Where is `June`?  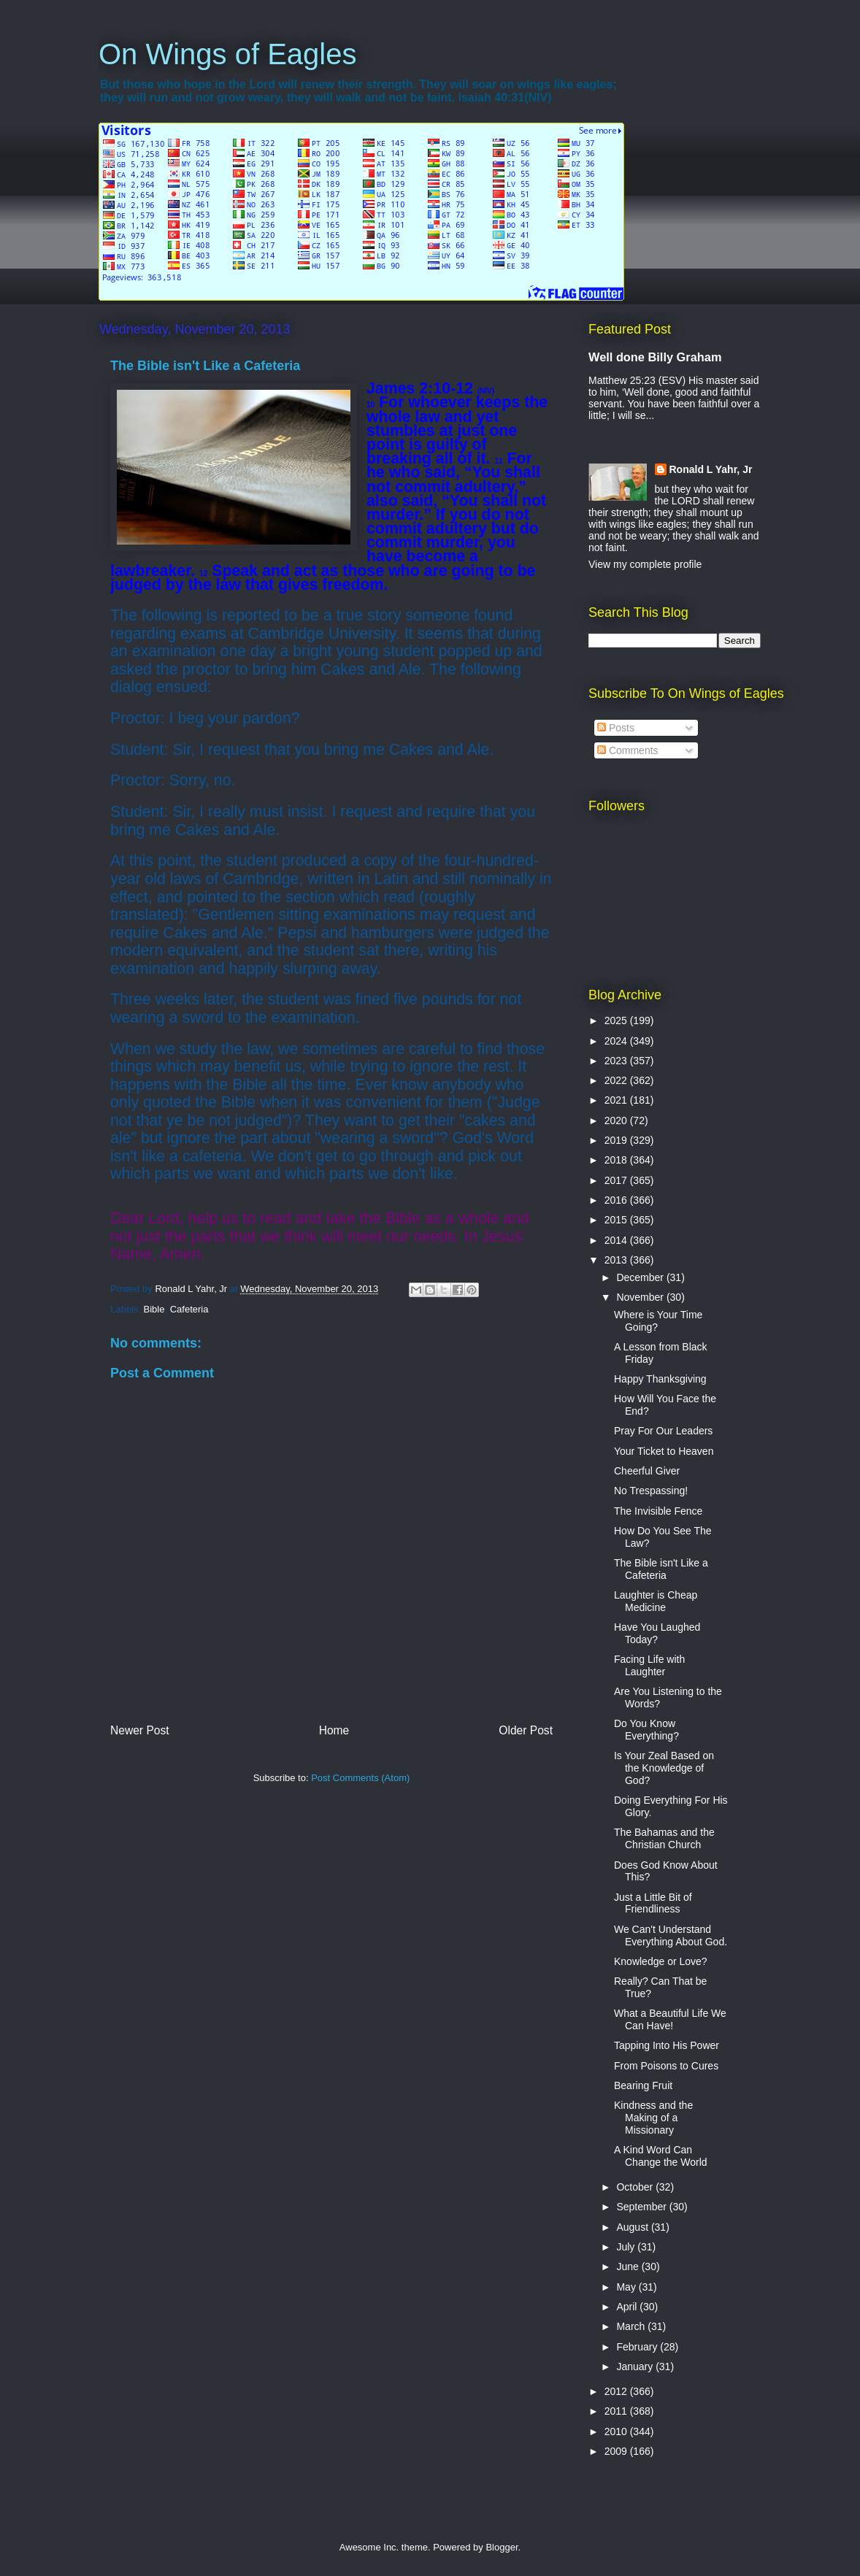 June is located at coordinates (628, 2266).